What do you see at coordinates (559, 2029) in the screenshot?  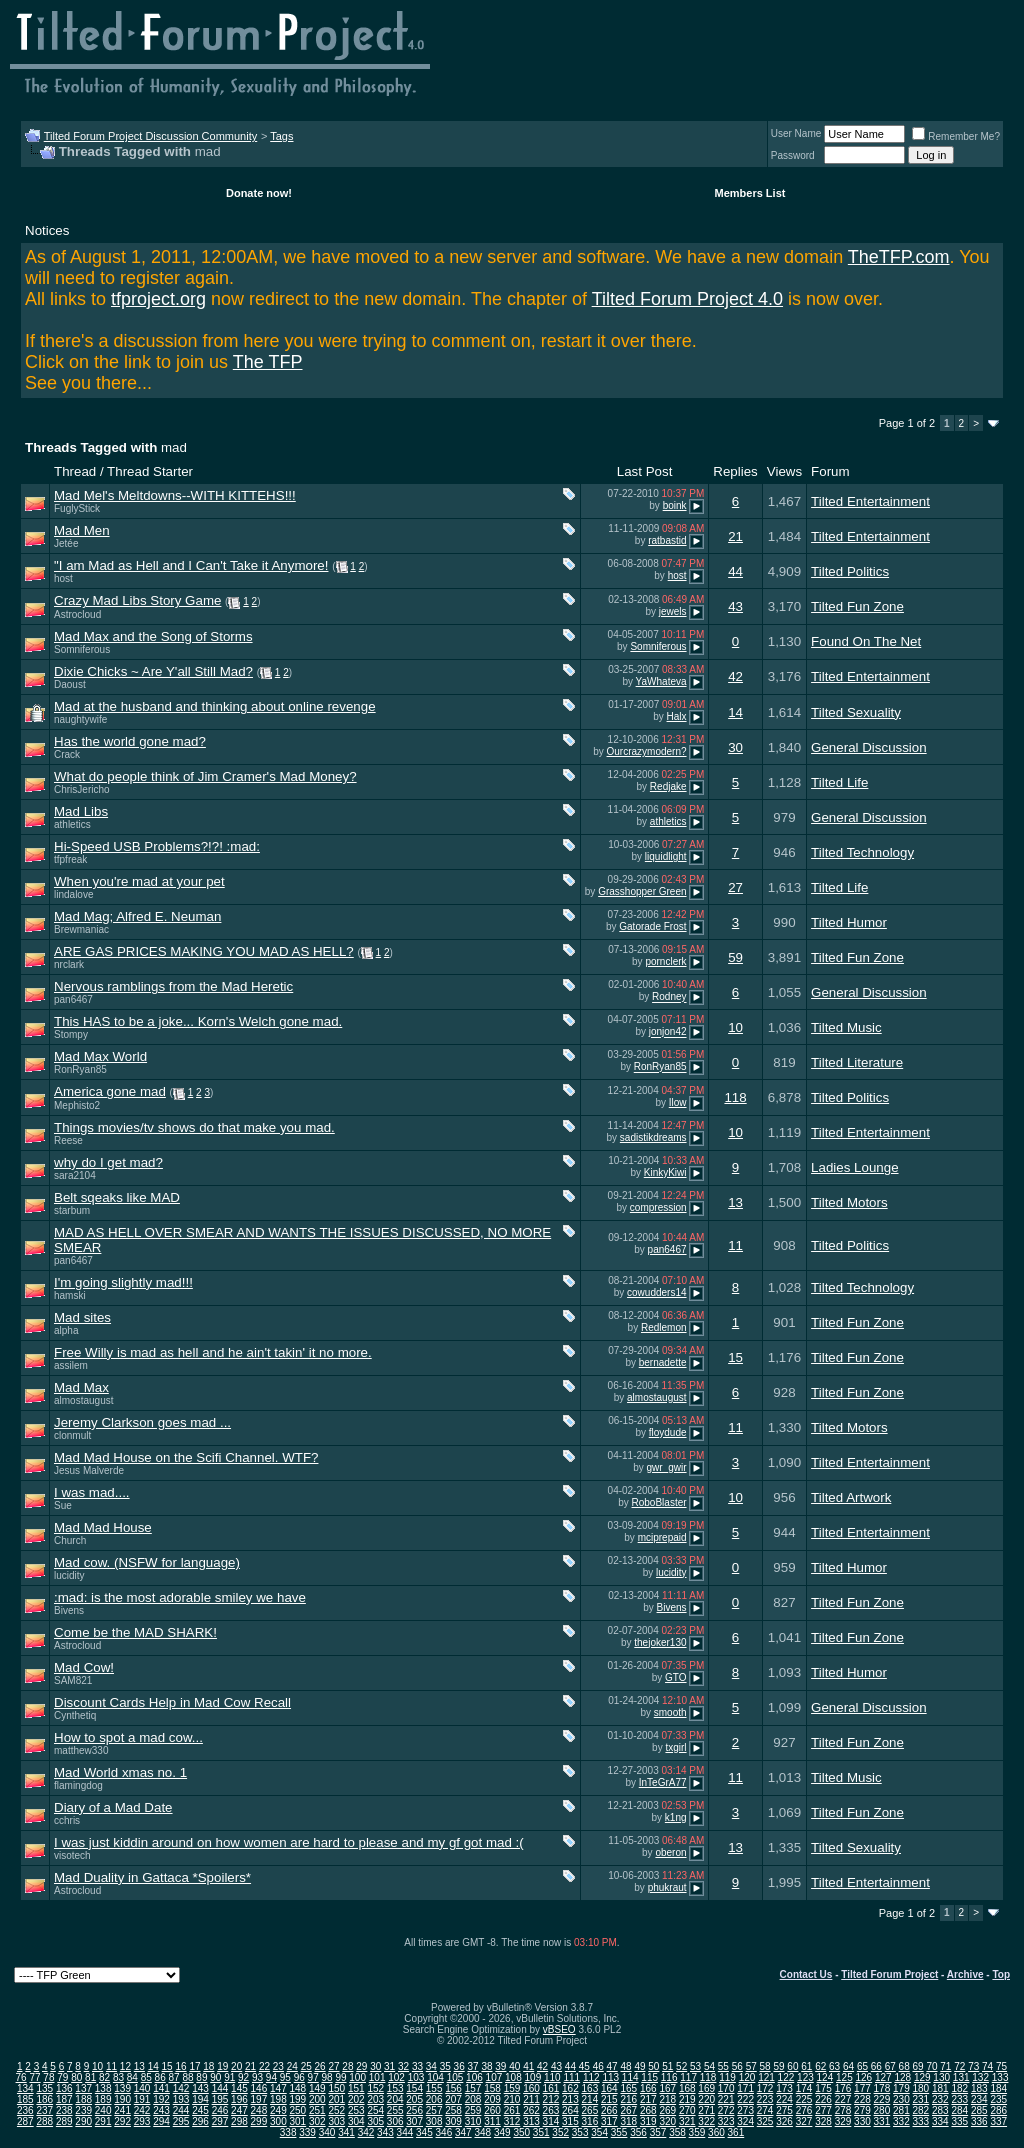 I see `vBSEO` at bounding box center [559, 2029].